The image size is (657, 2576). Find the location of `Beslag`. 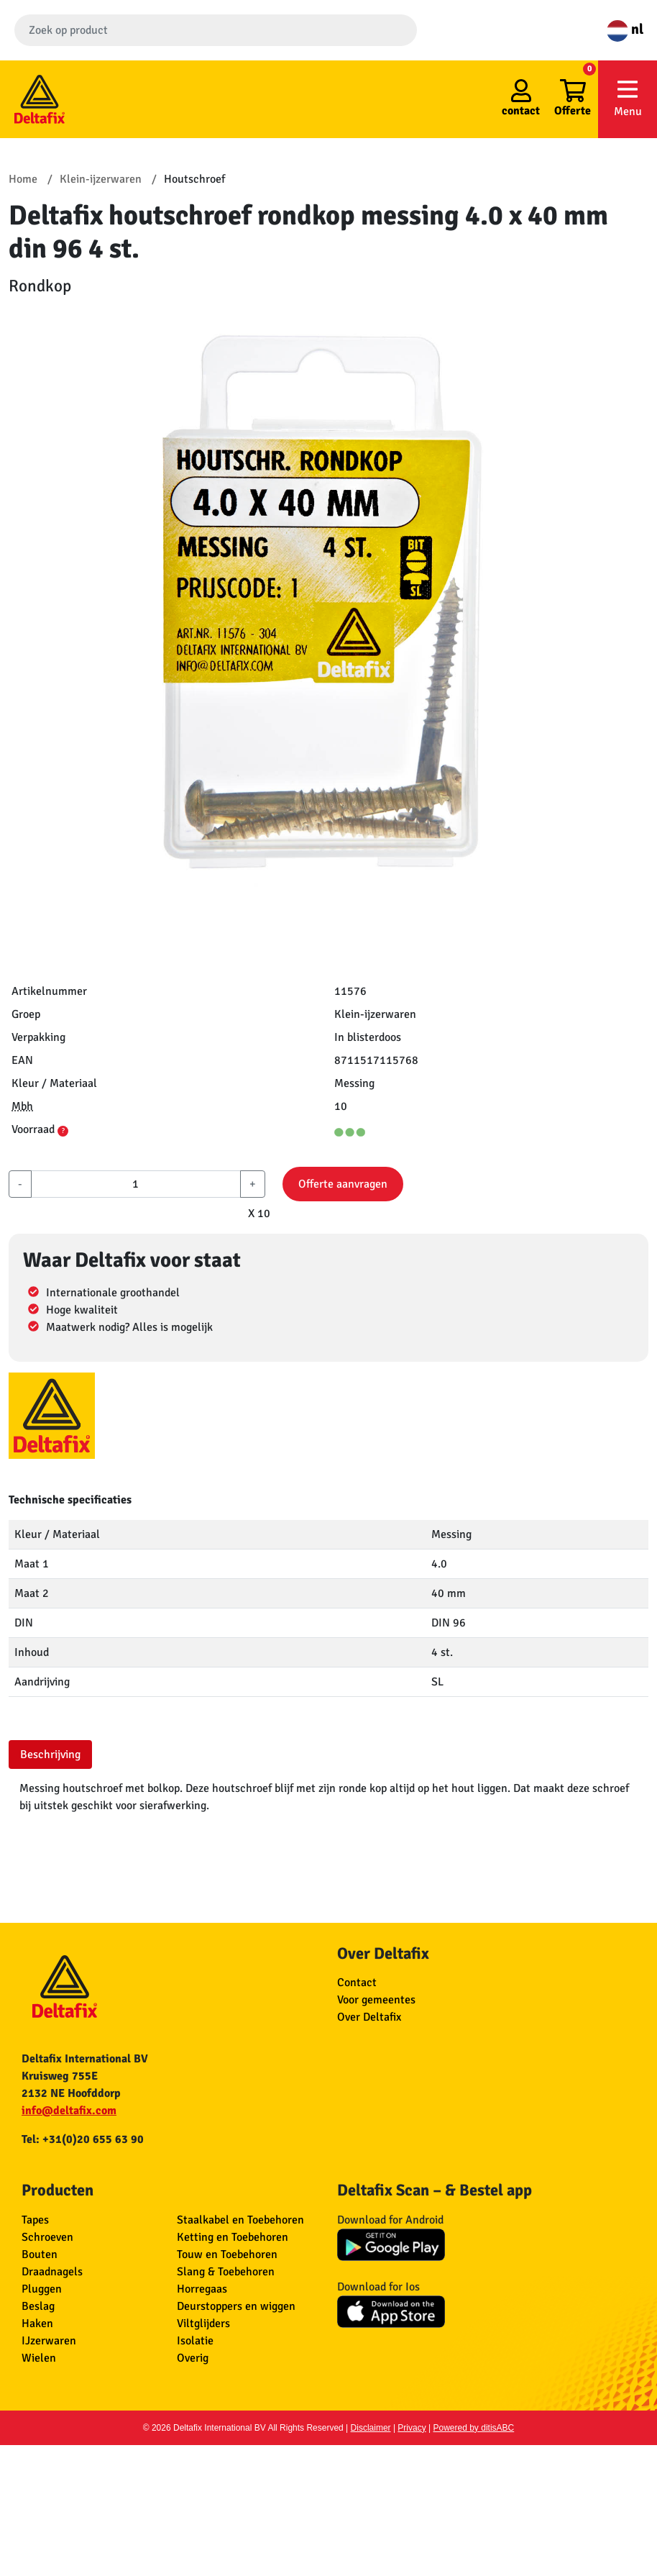

Beslag is located at coordinates (38, 2306).